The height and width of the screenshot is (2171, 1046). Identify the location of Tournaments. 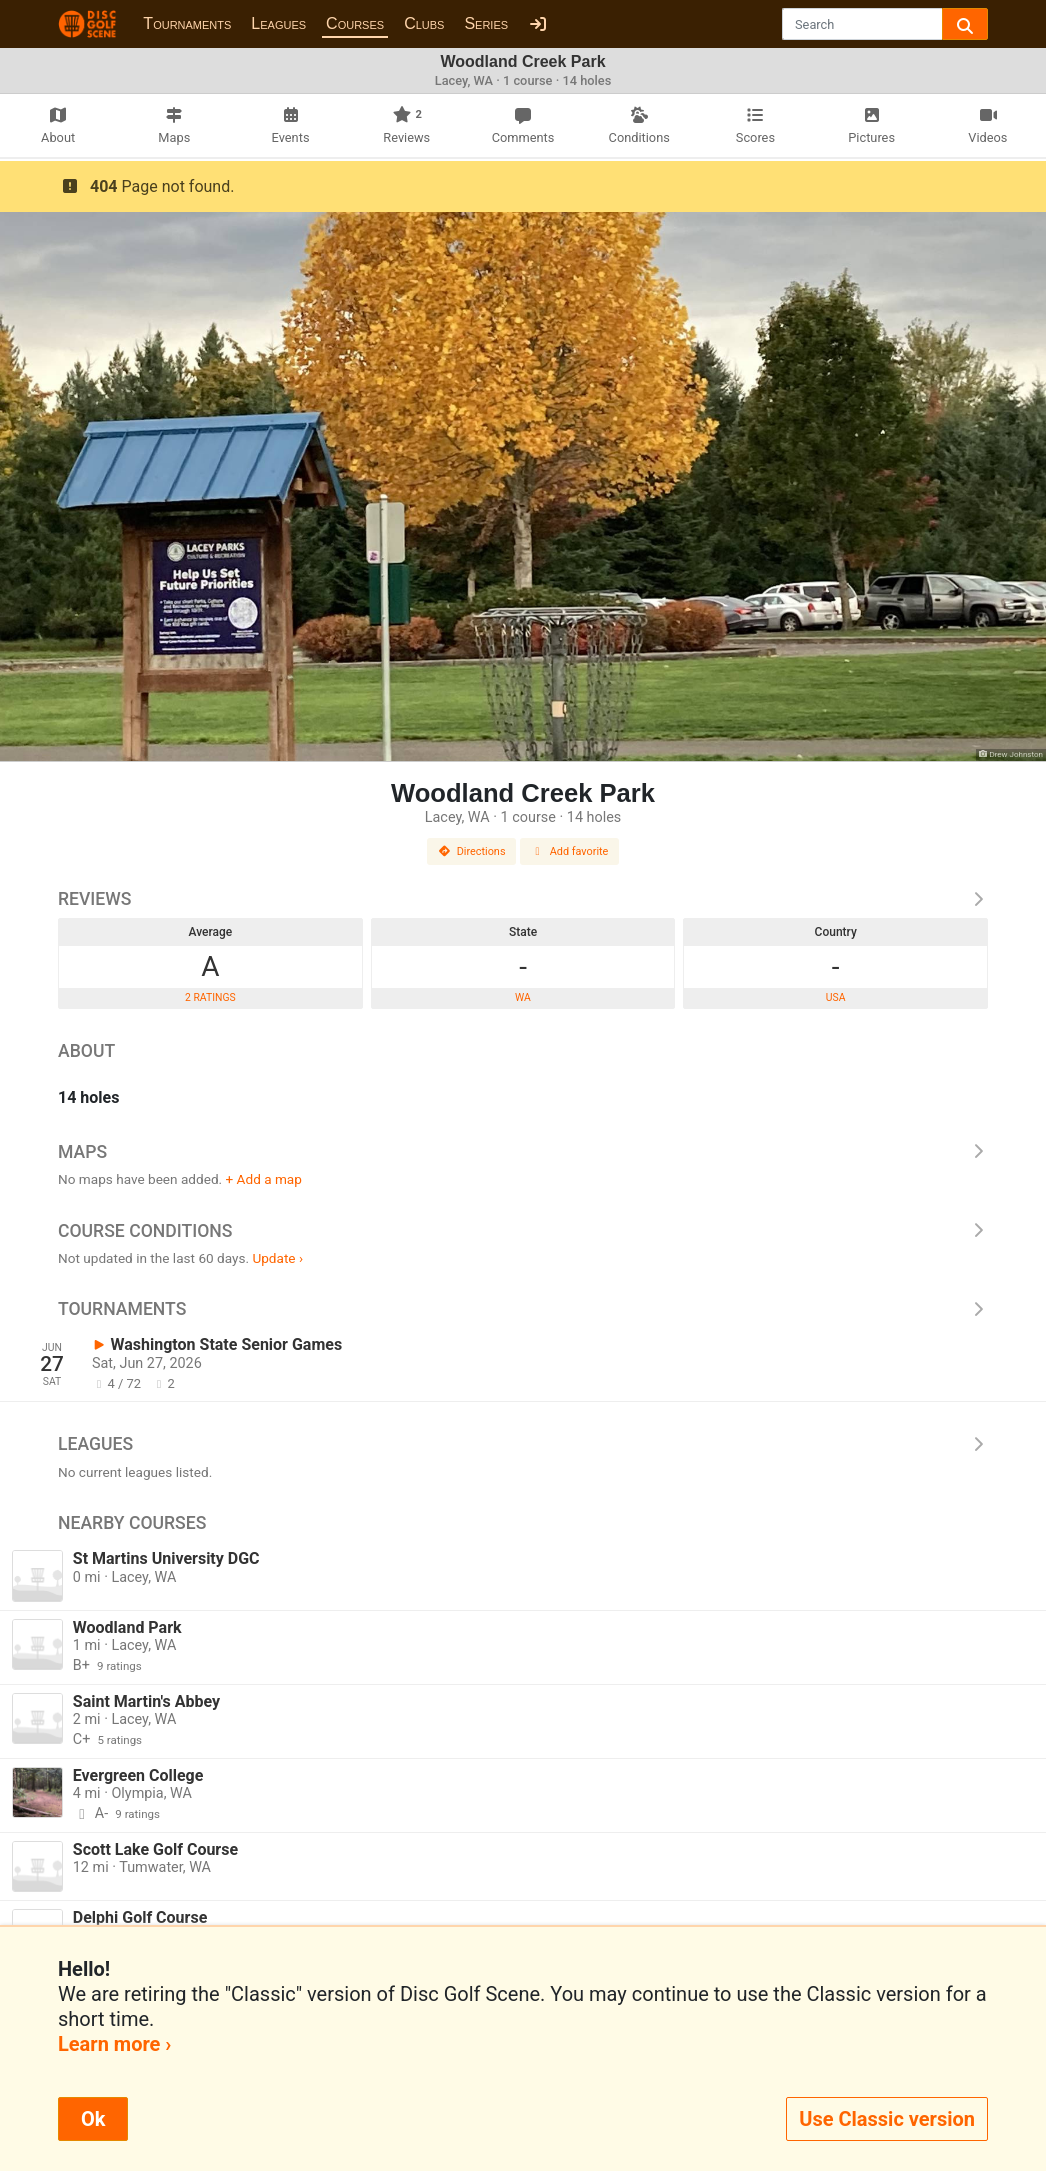
(187, 23).